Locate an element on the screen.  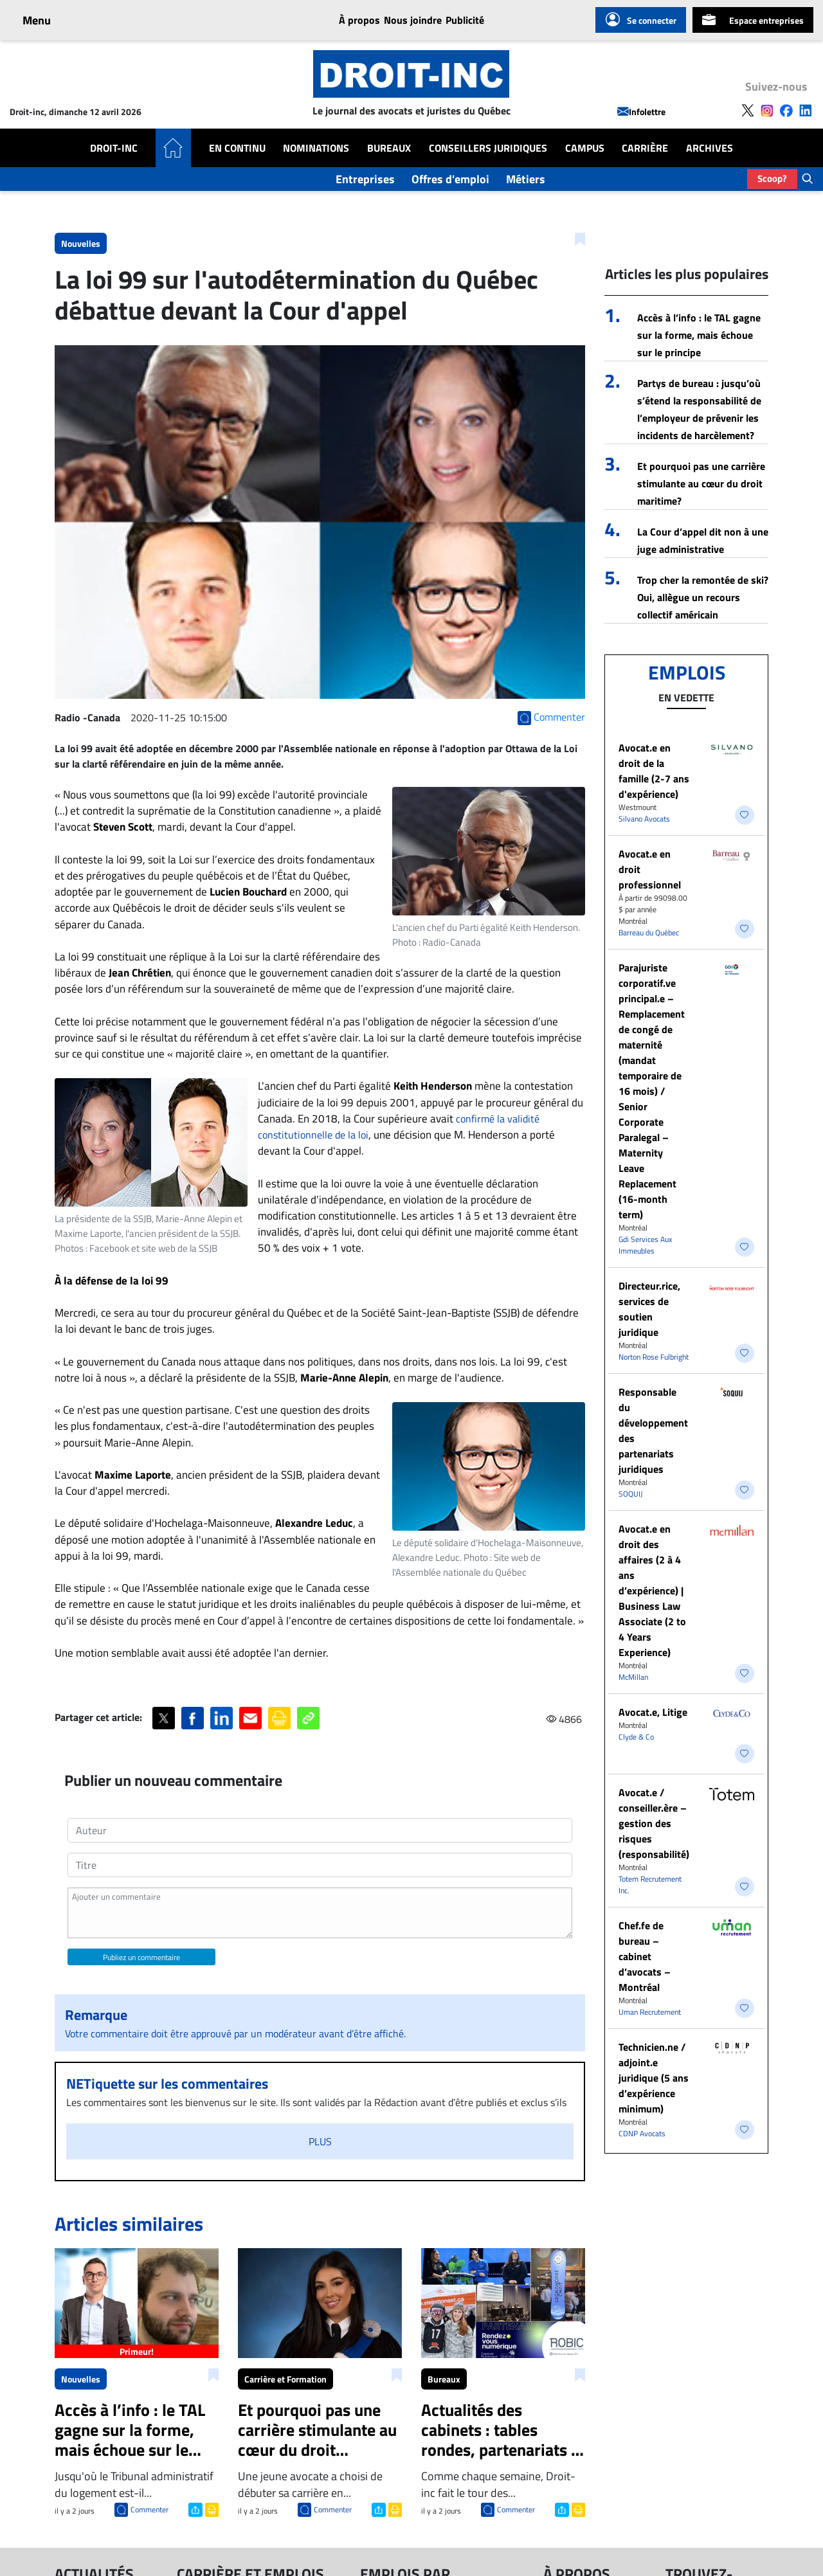
En Continu is located at coordinates (237, 148).